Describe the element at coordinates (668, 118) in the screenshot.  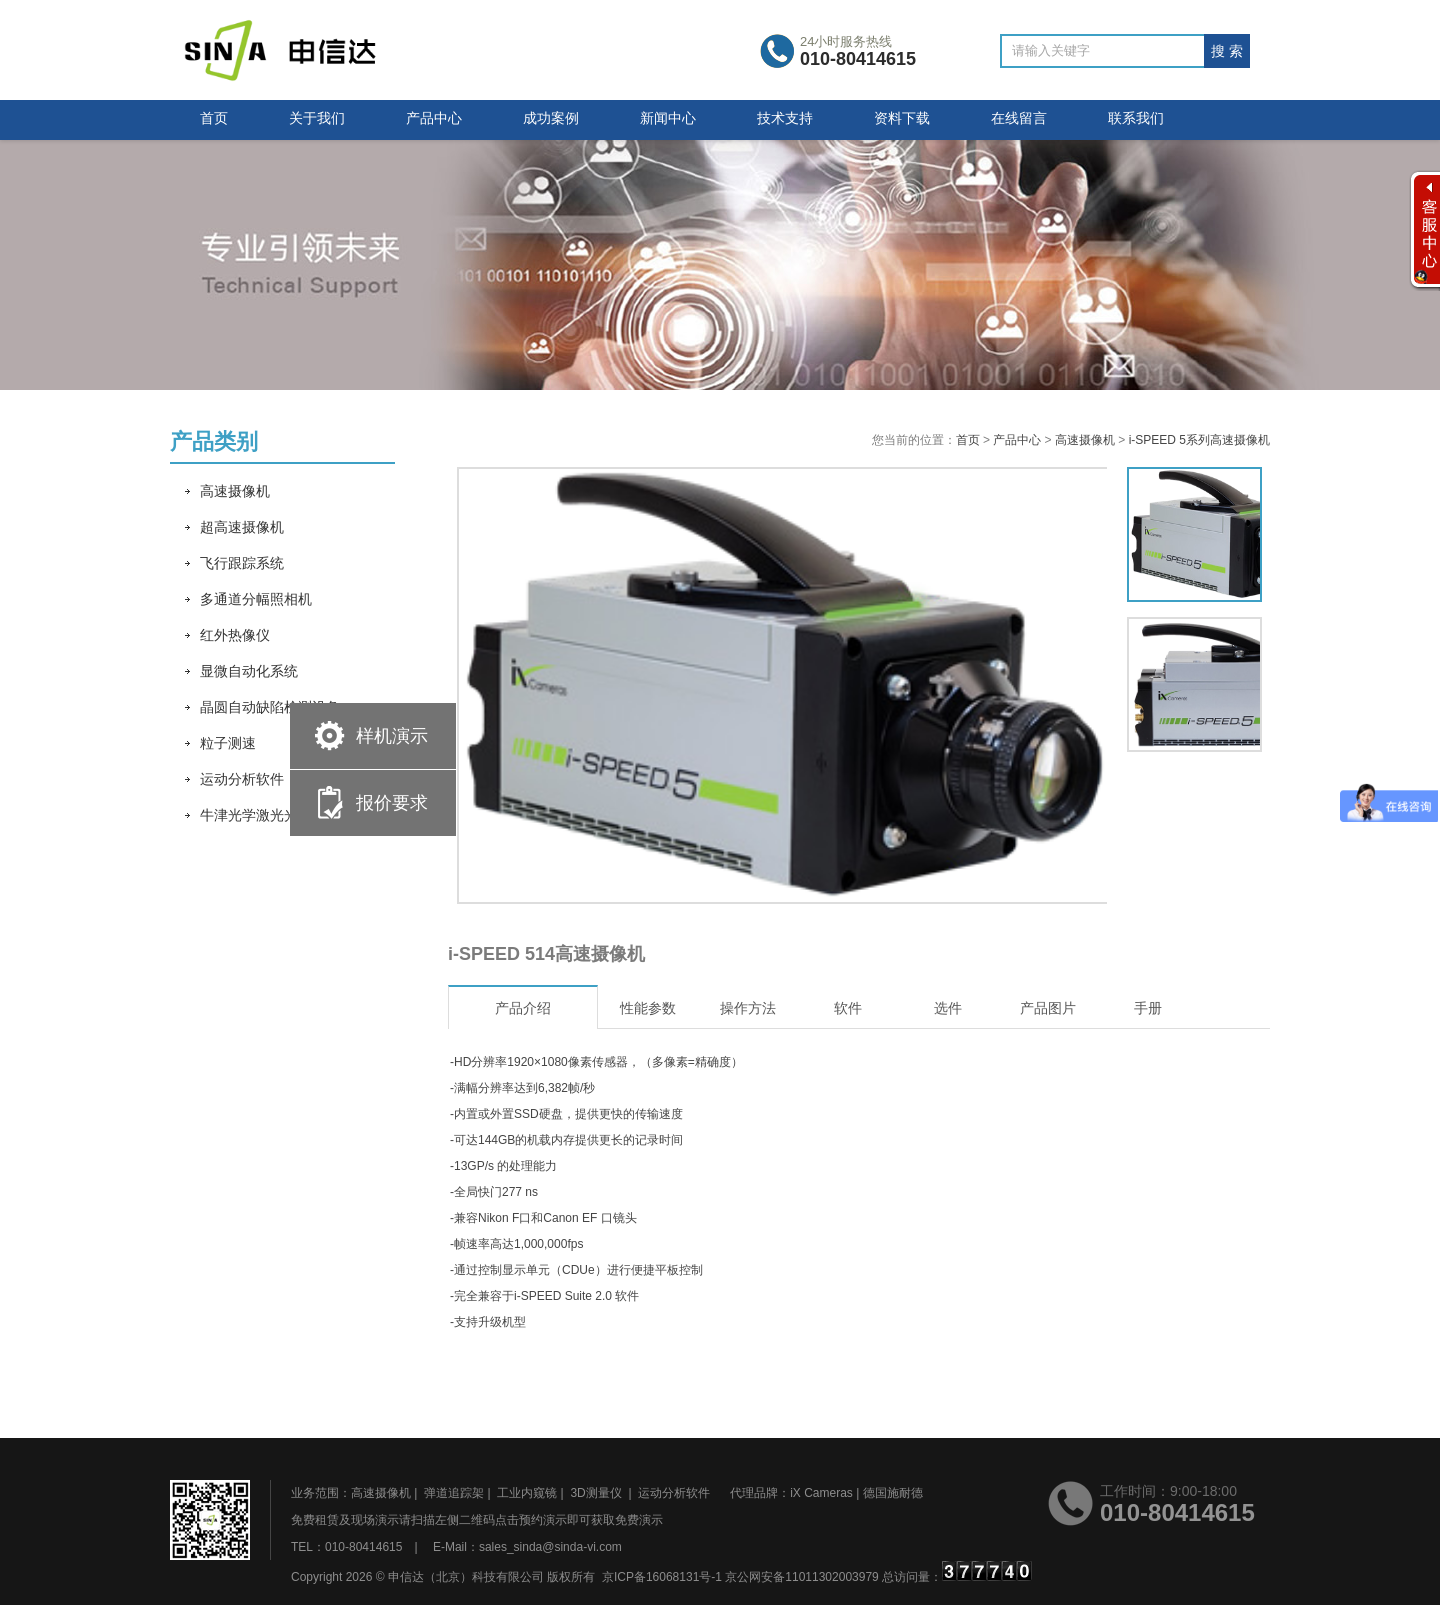
I see `新闻中心` at that location.